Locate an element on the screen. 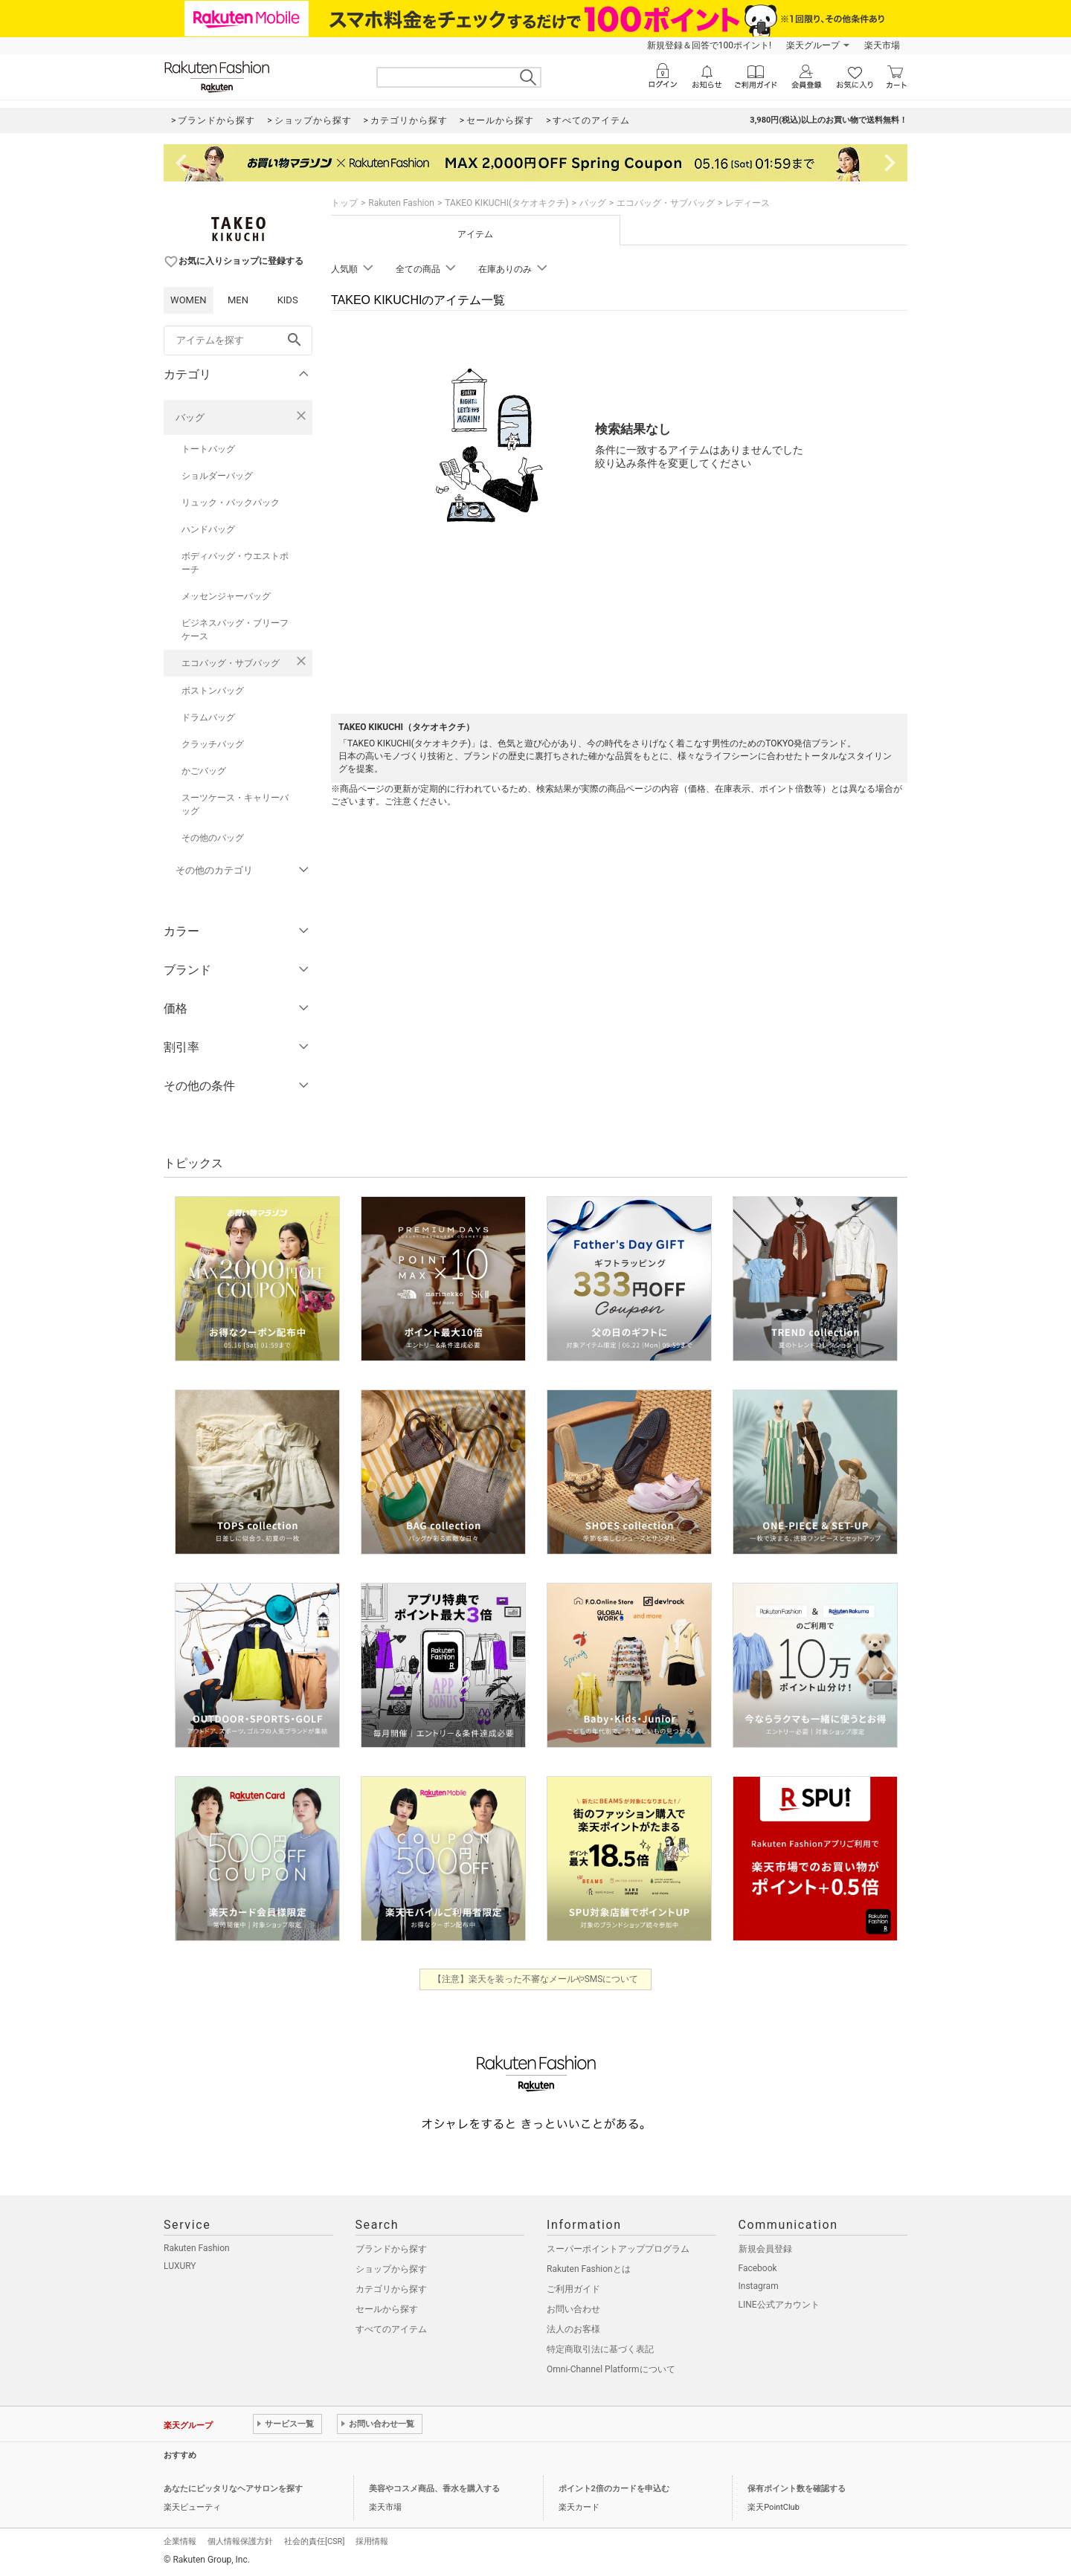  ショップから探す is located at coordinates (391, 2269).